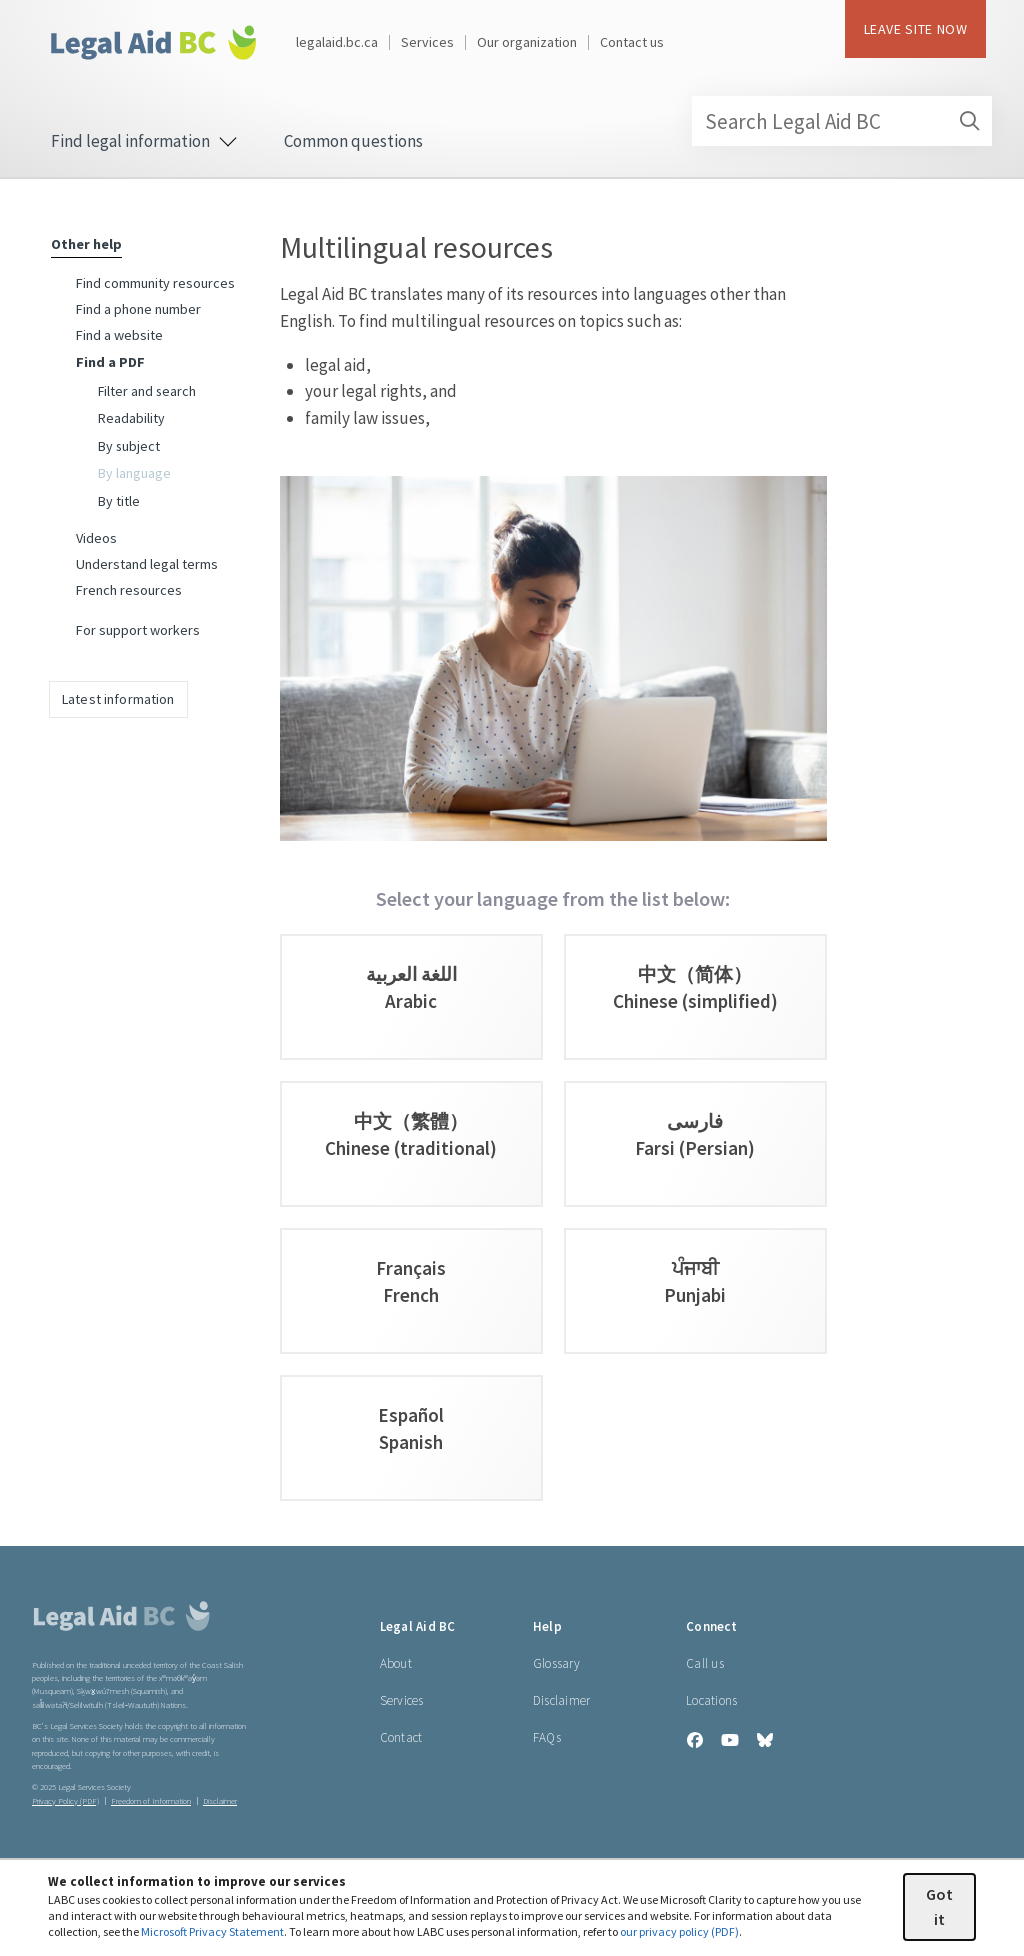 The width and height of the screenshot is (1024, 1956). I want to click on Find a phone number, so click(138, 309).